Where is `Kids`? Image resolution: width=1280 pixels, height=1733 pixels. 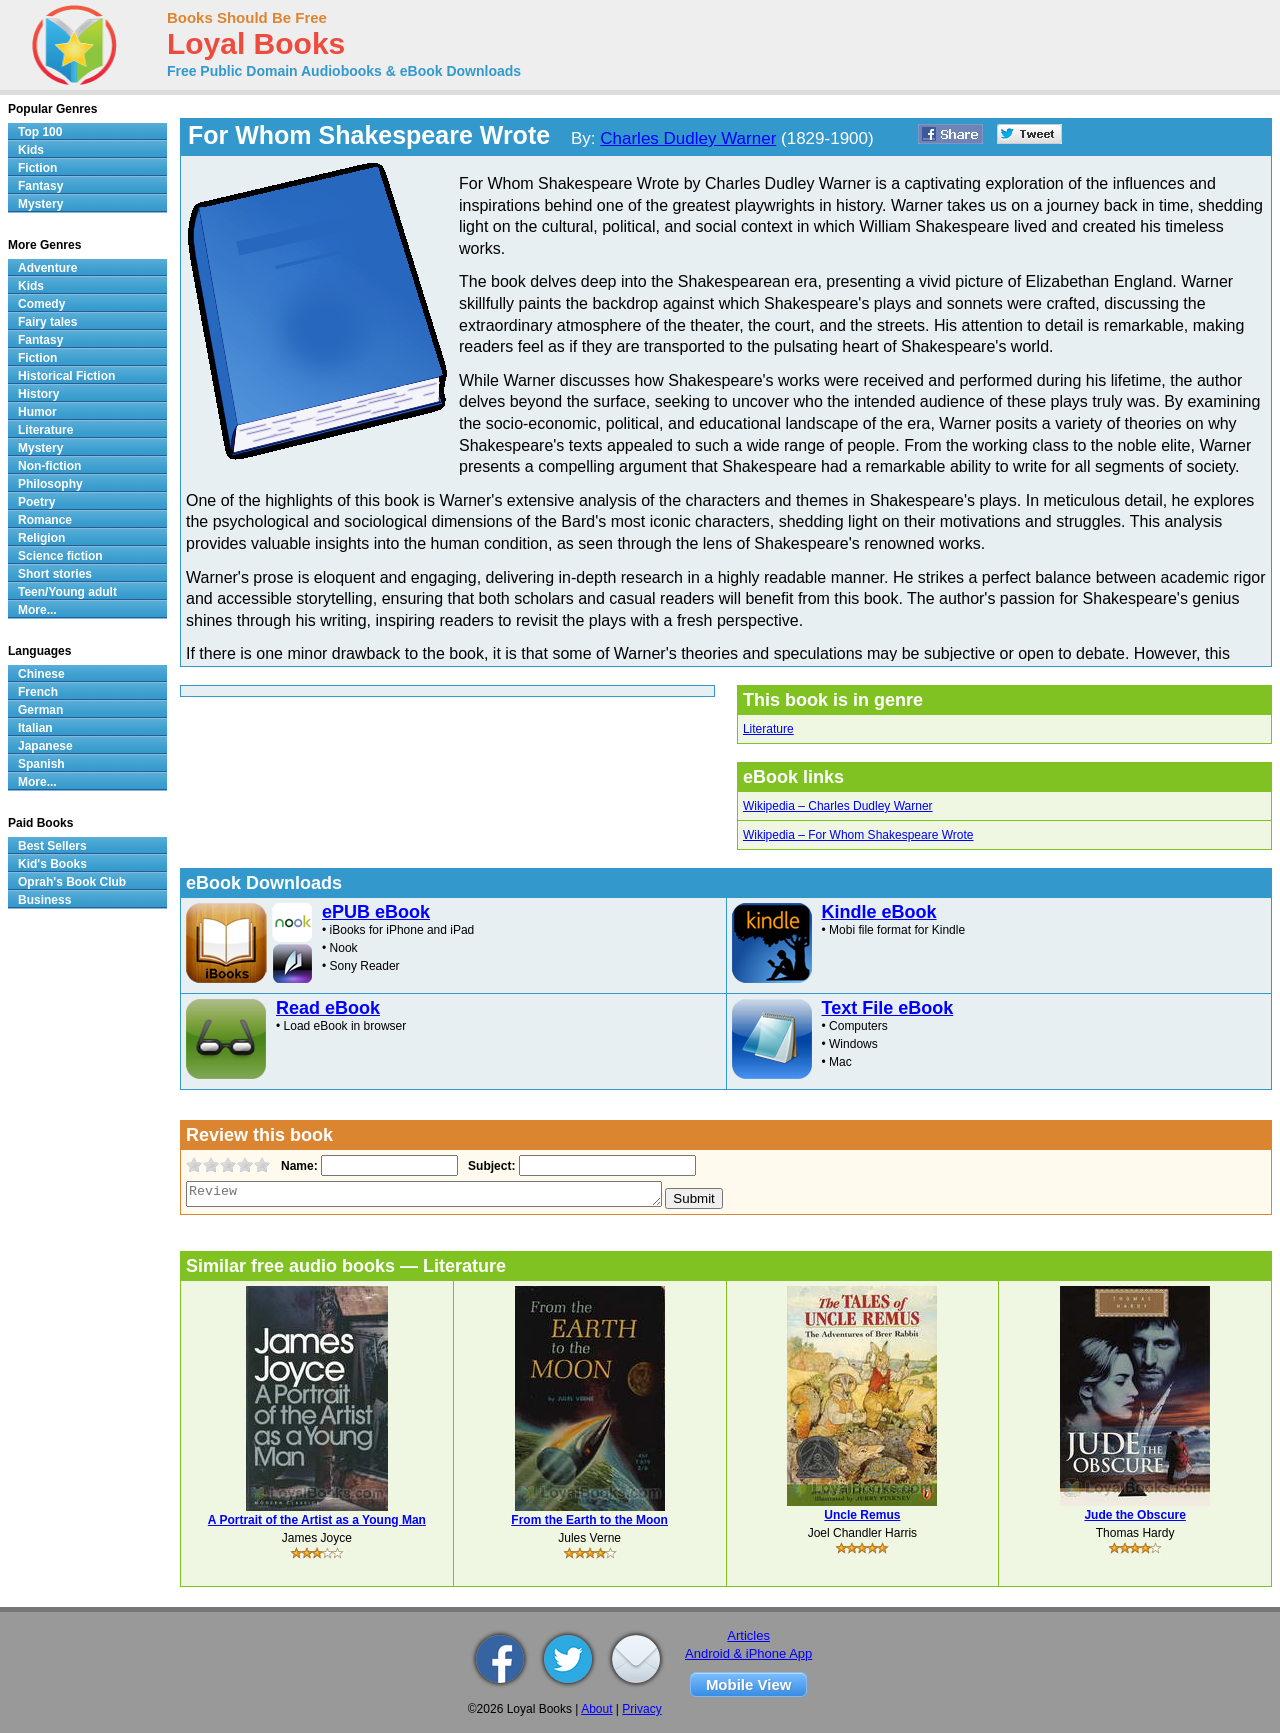
Kids is located at coordinates (31, 150).